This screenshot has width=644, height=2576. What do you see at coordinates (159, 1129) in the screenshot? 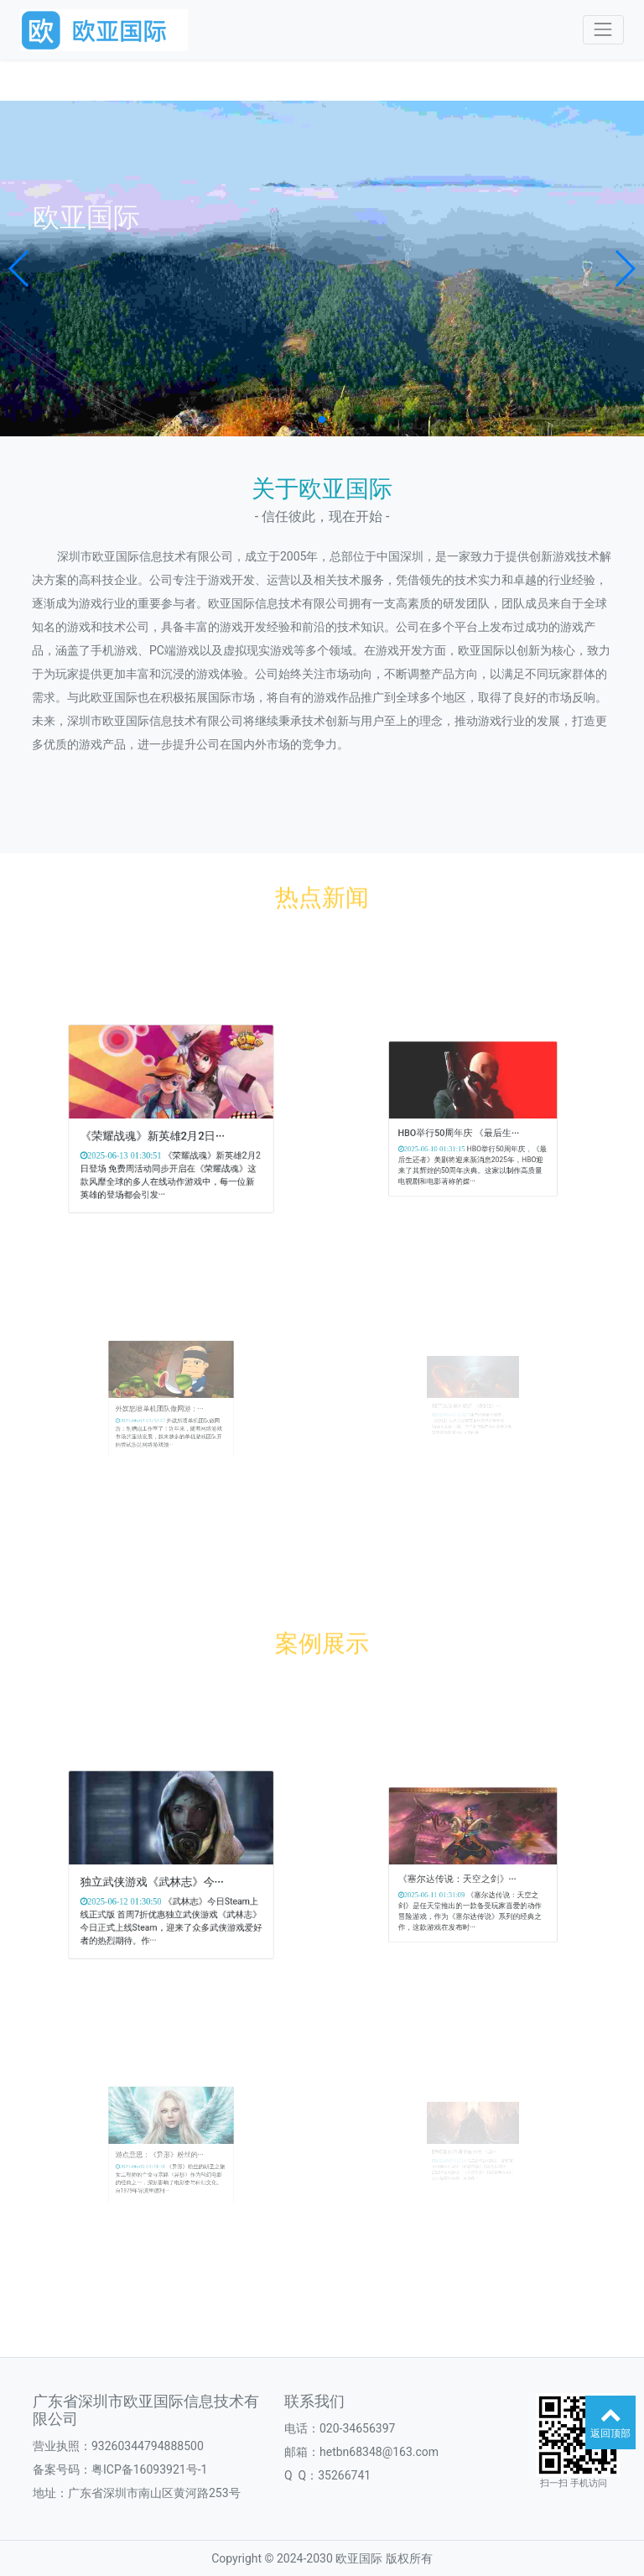
I see `《荣耀战魂》新英雄2月2日···` at bounding box center [159, 1129].